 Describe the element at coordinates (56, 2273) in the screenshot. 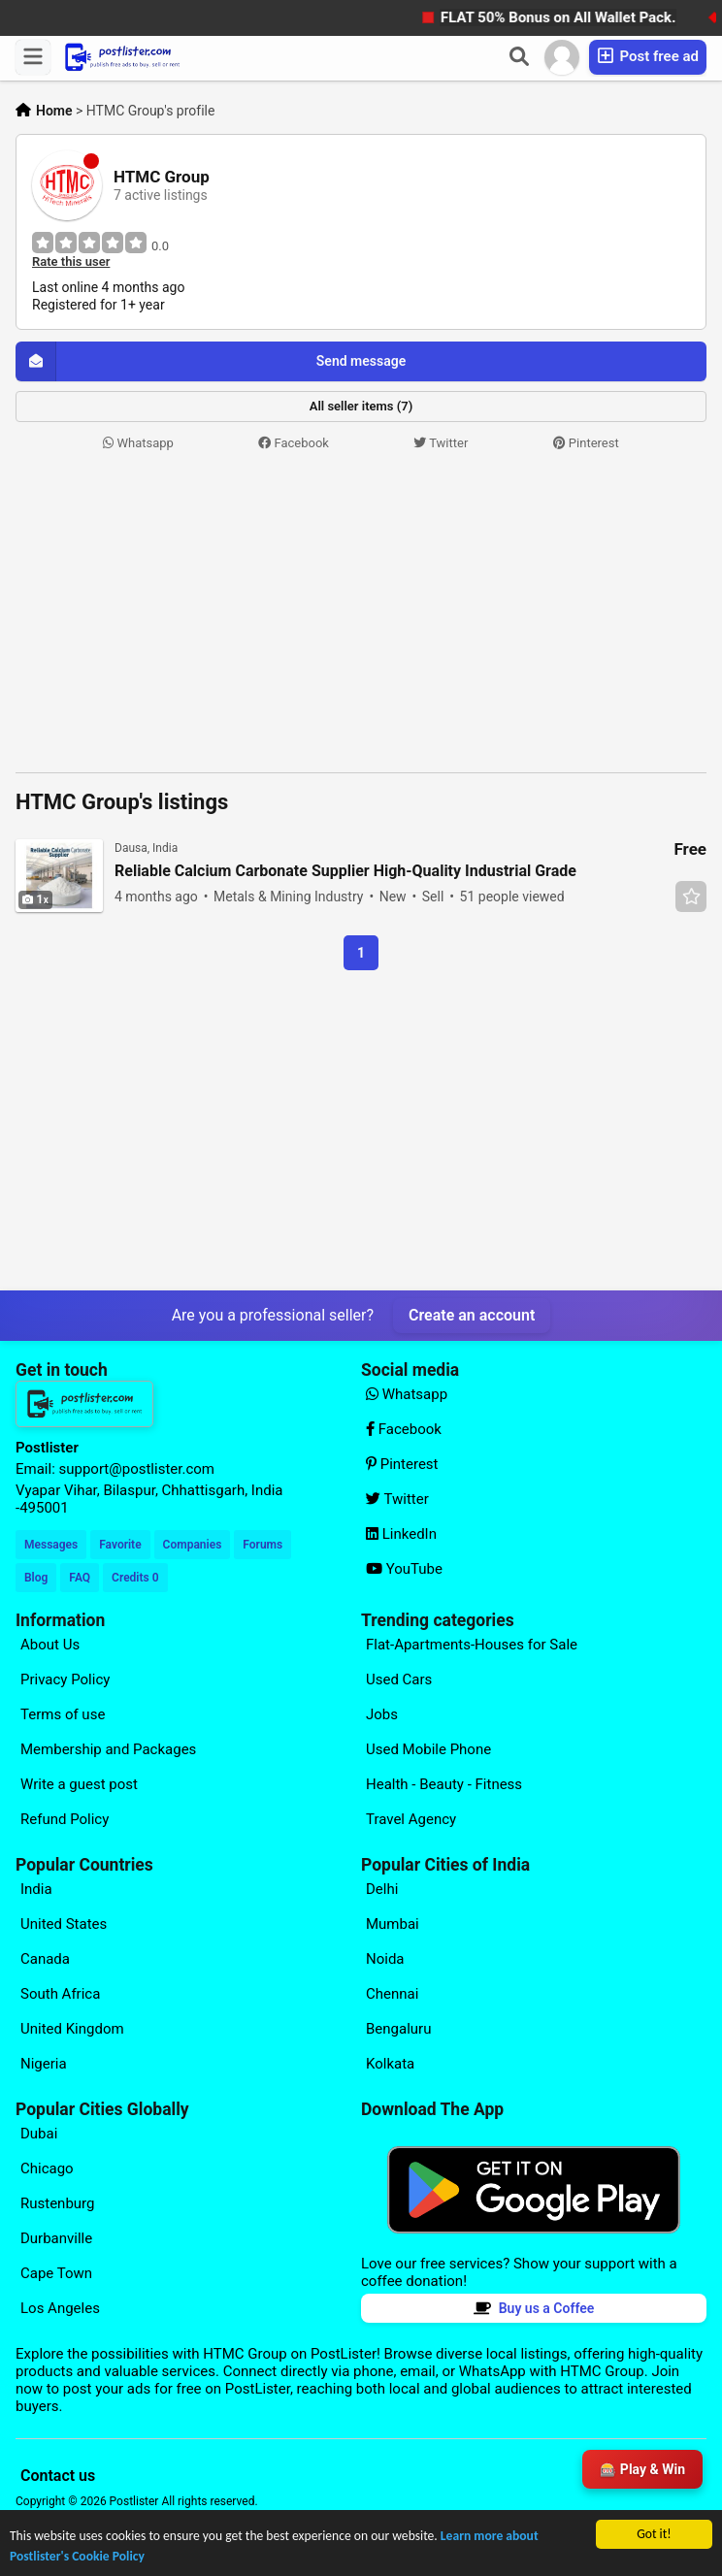

I see `Cape Town` at that location.